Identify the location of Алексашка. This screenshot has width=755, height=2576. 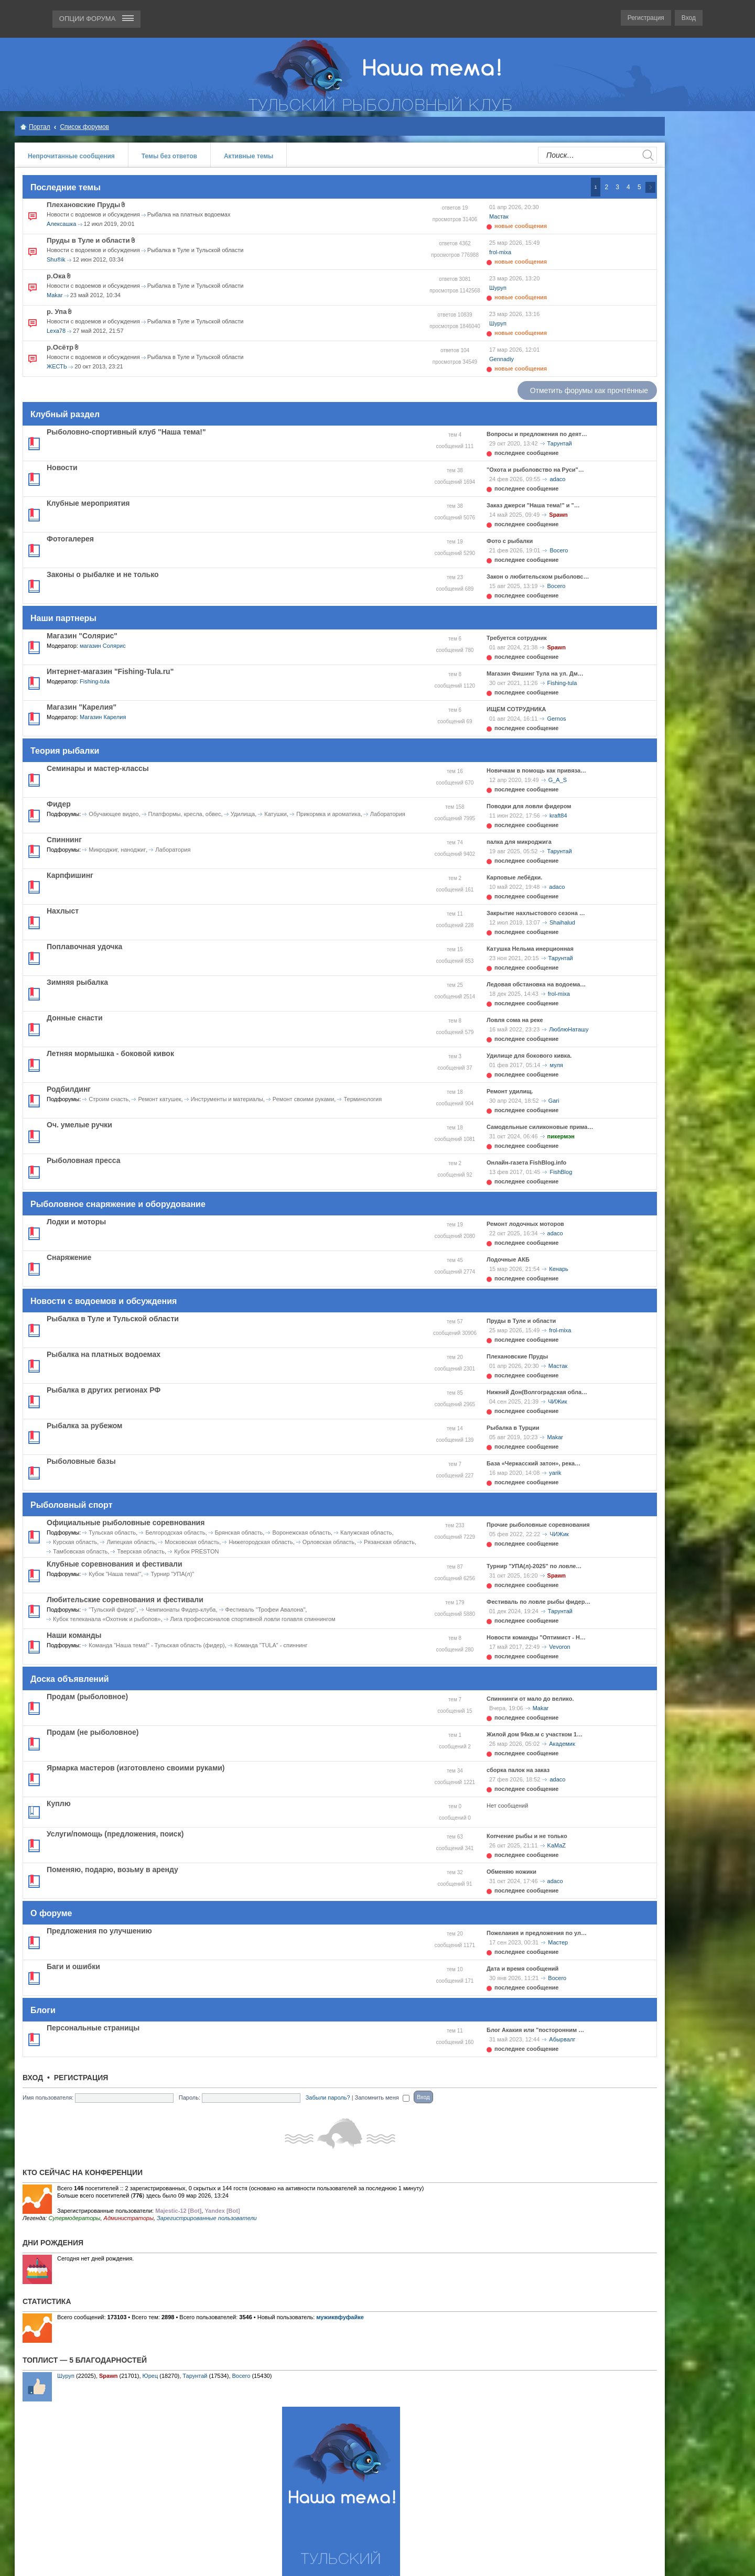
(61, 224).